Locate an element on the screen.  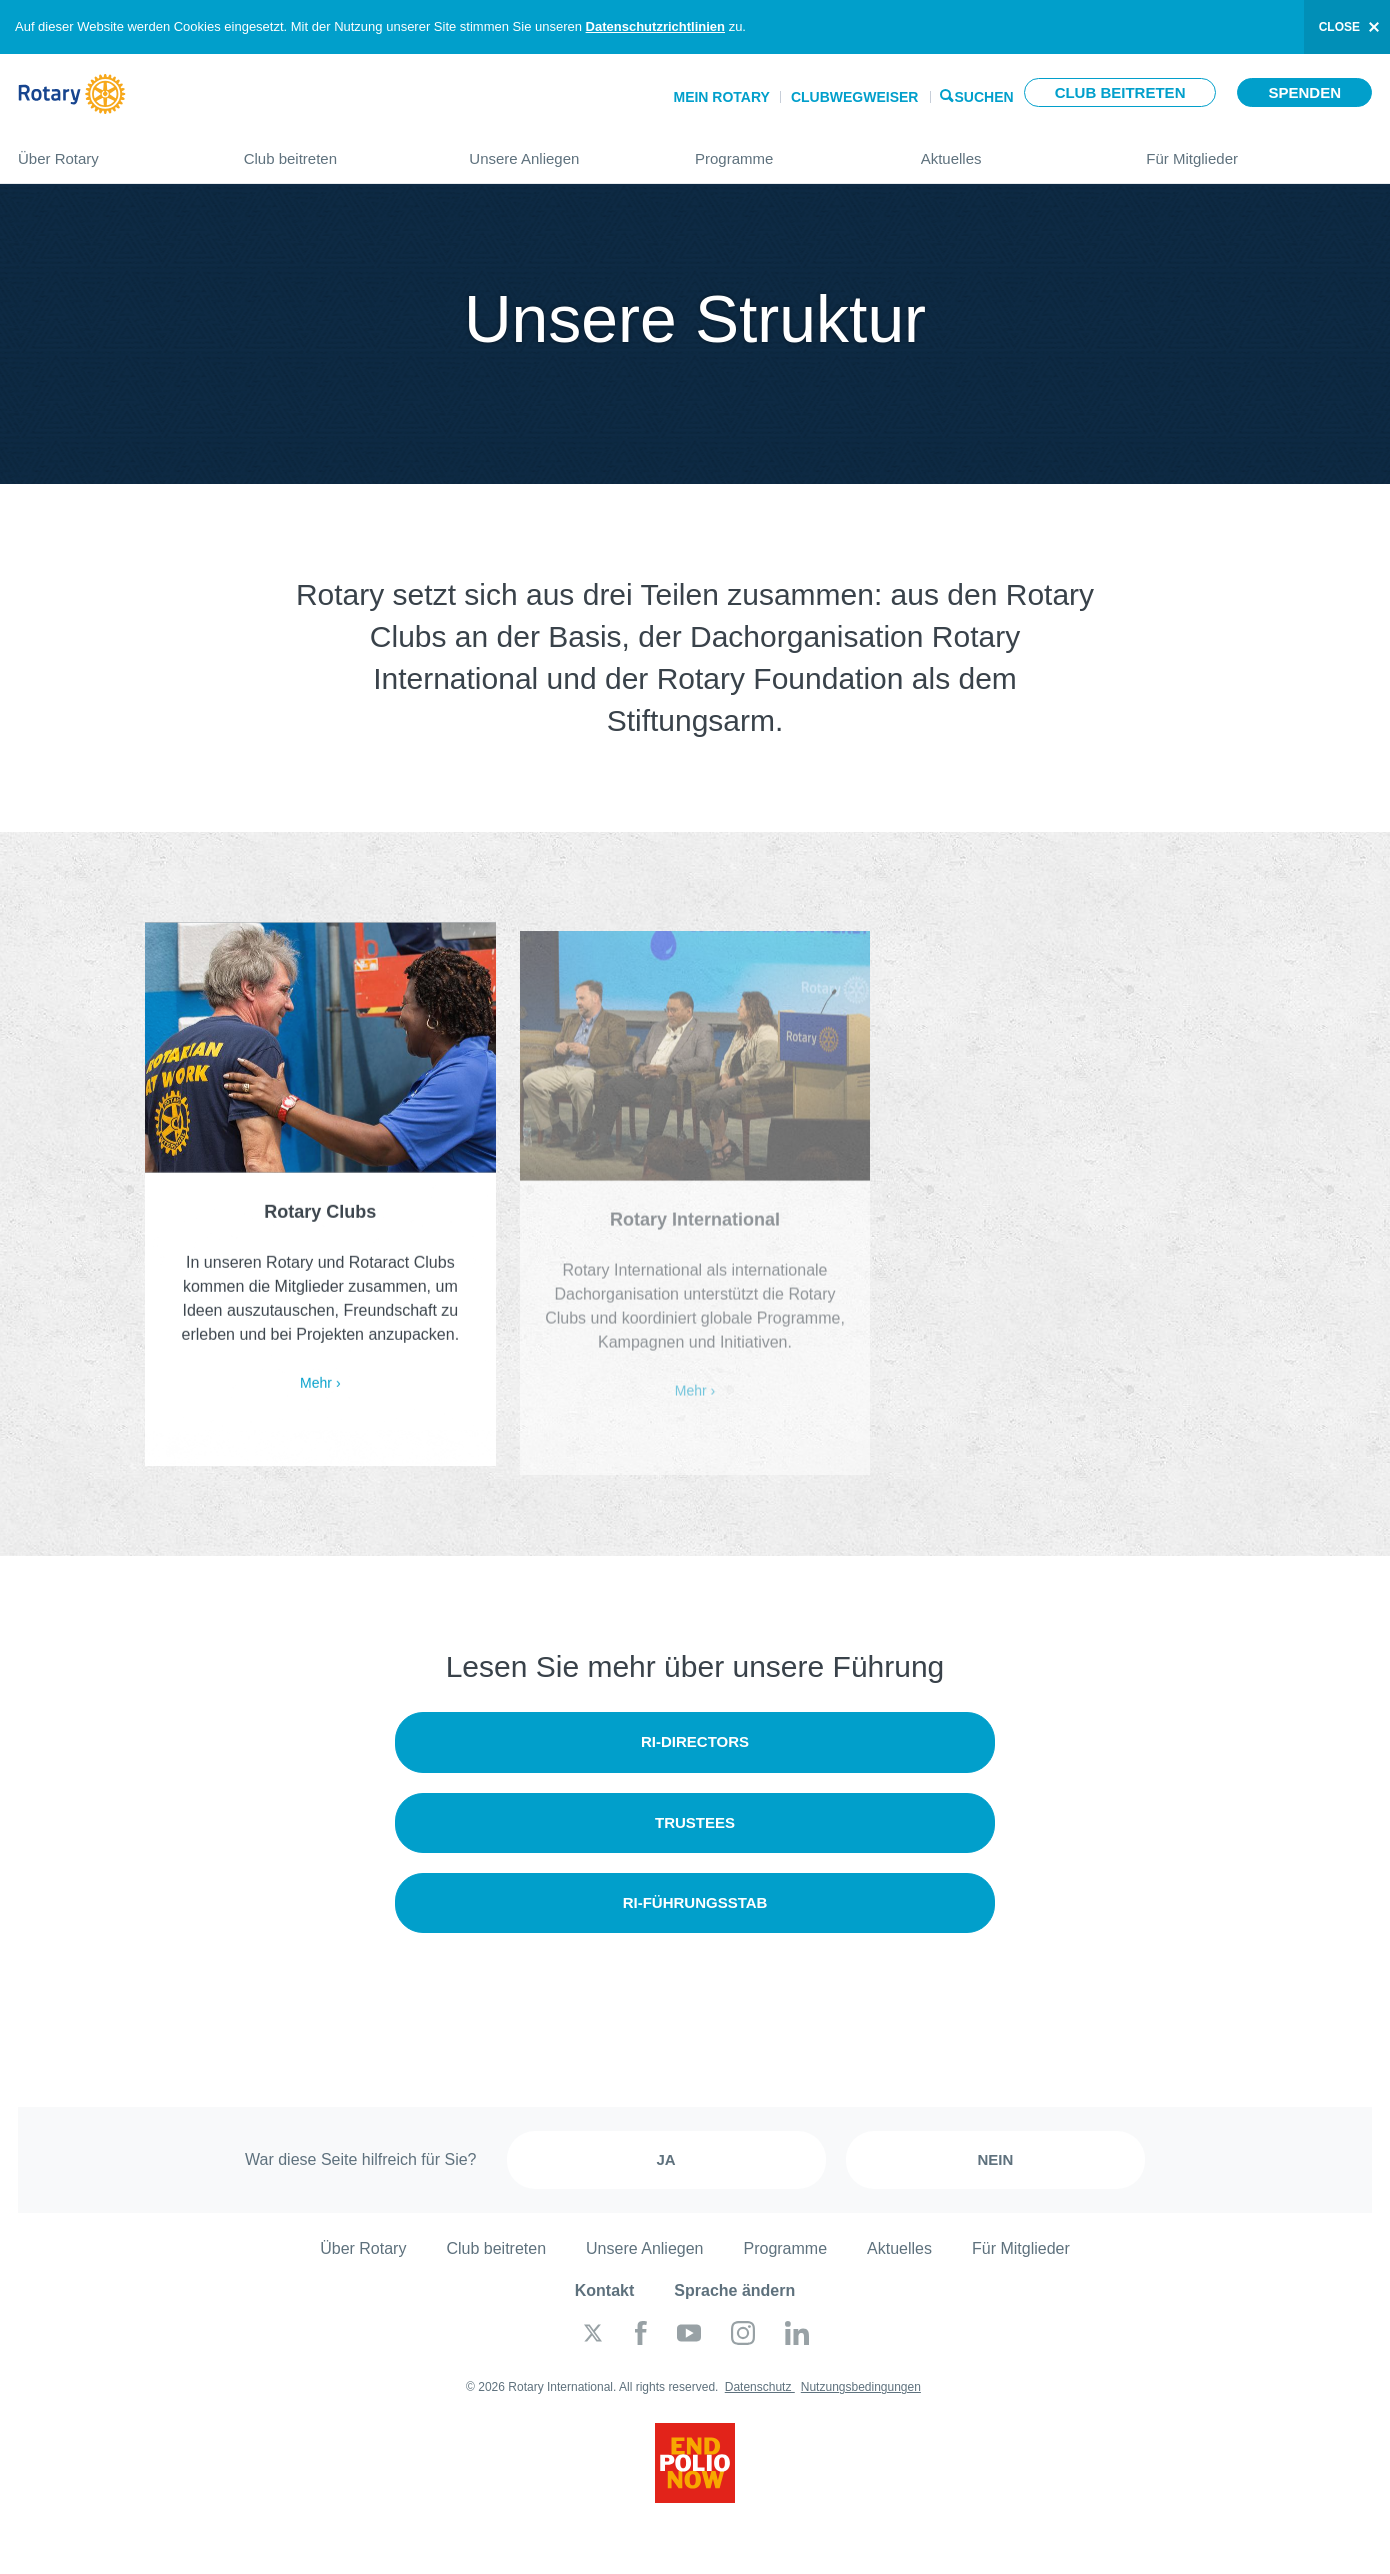
Aktuelles is located at coordinates (1014, 150).